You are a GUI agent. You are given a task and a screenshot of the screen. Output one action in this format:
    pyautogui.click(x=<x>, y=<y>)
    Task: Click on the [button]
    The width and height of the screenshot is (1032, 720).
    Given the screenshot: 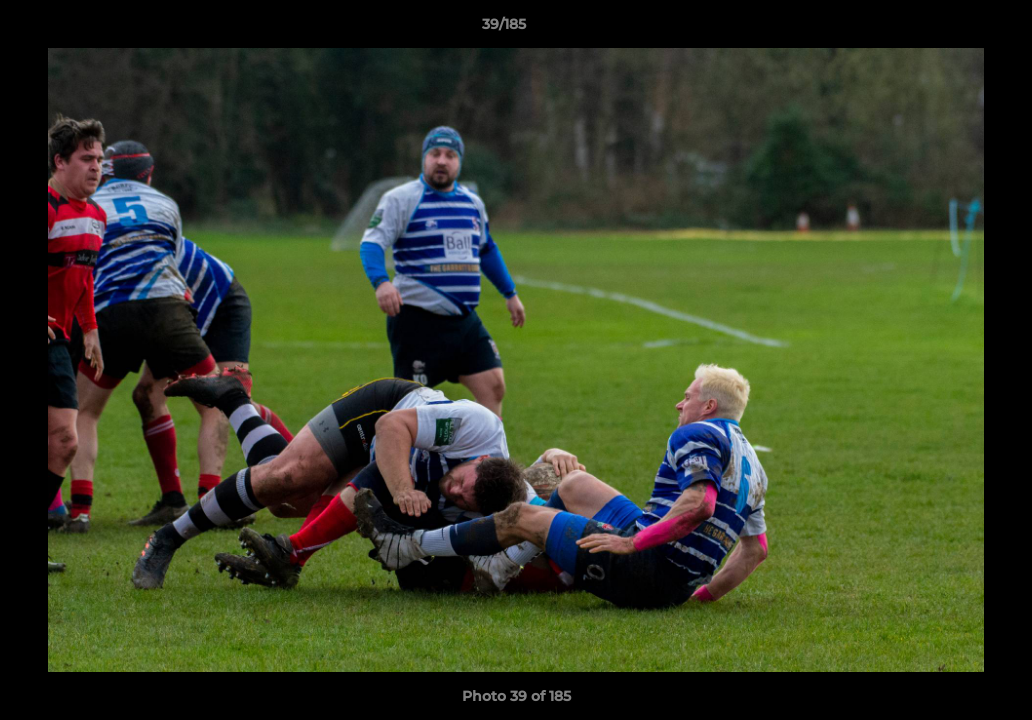 What is the action you would take?
    pyautogui.click(x=948, y=29)
    